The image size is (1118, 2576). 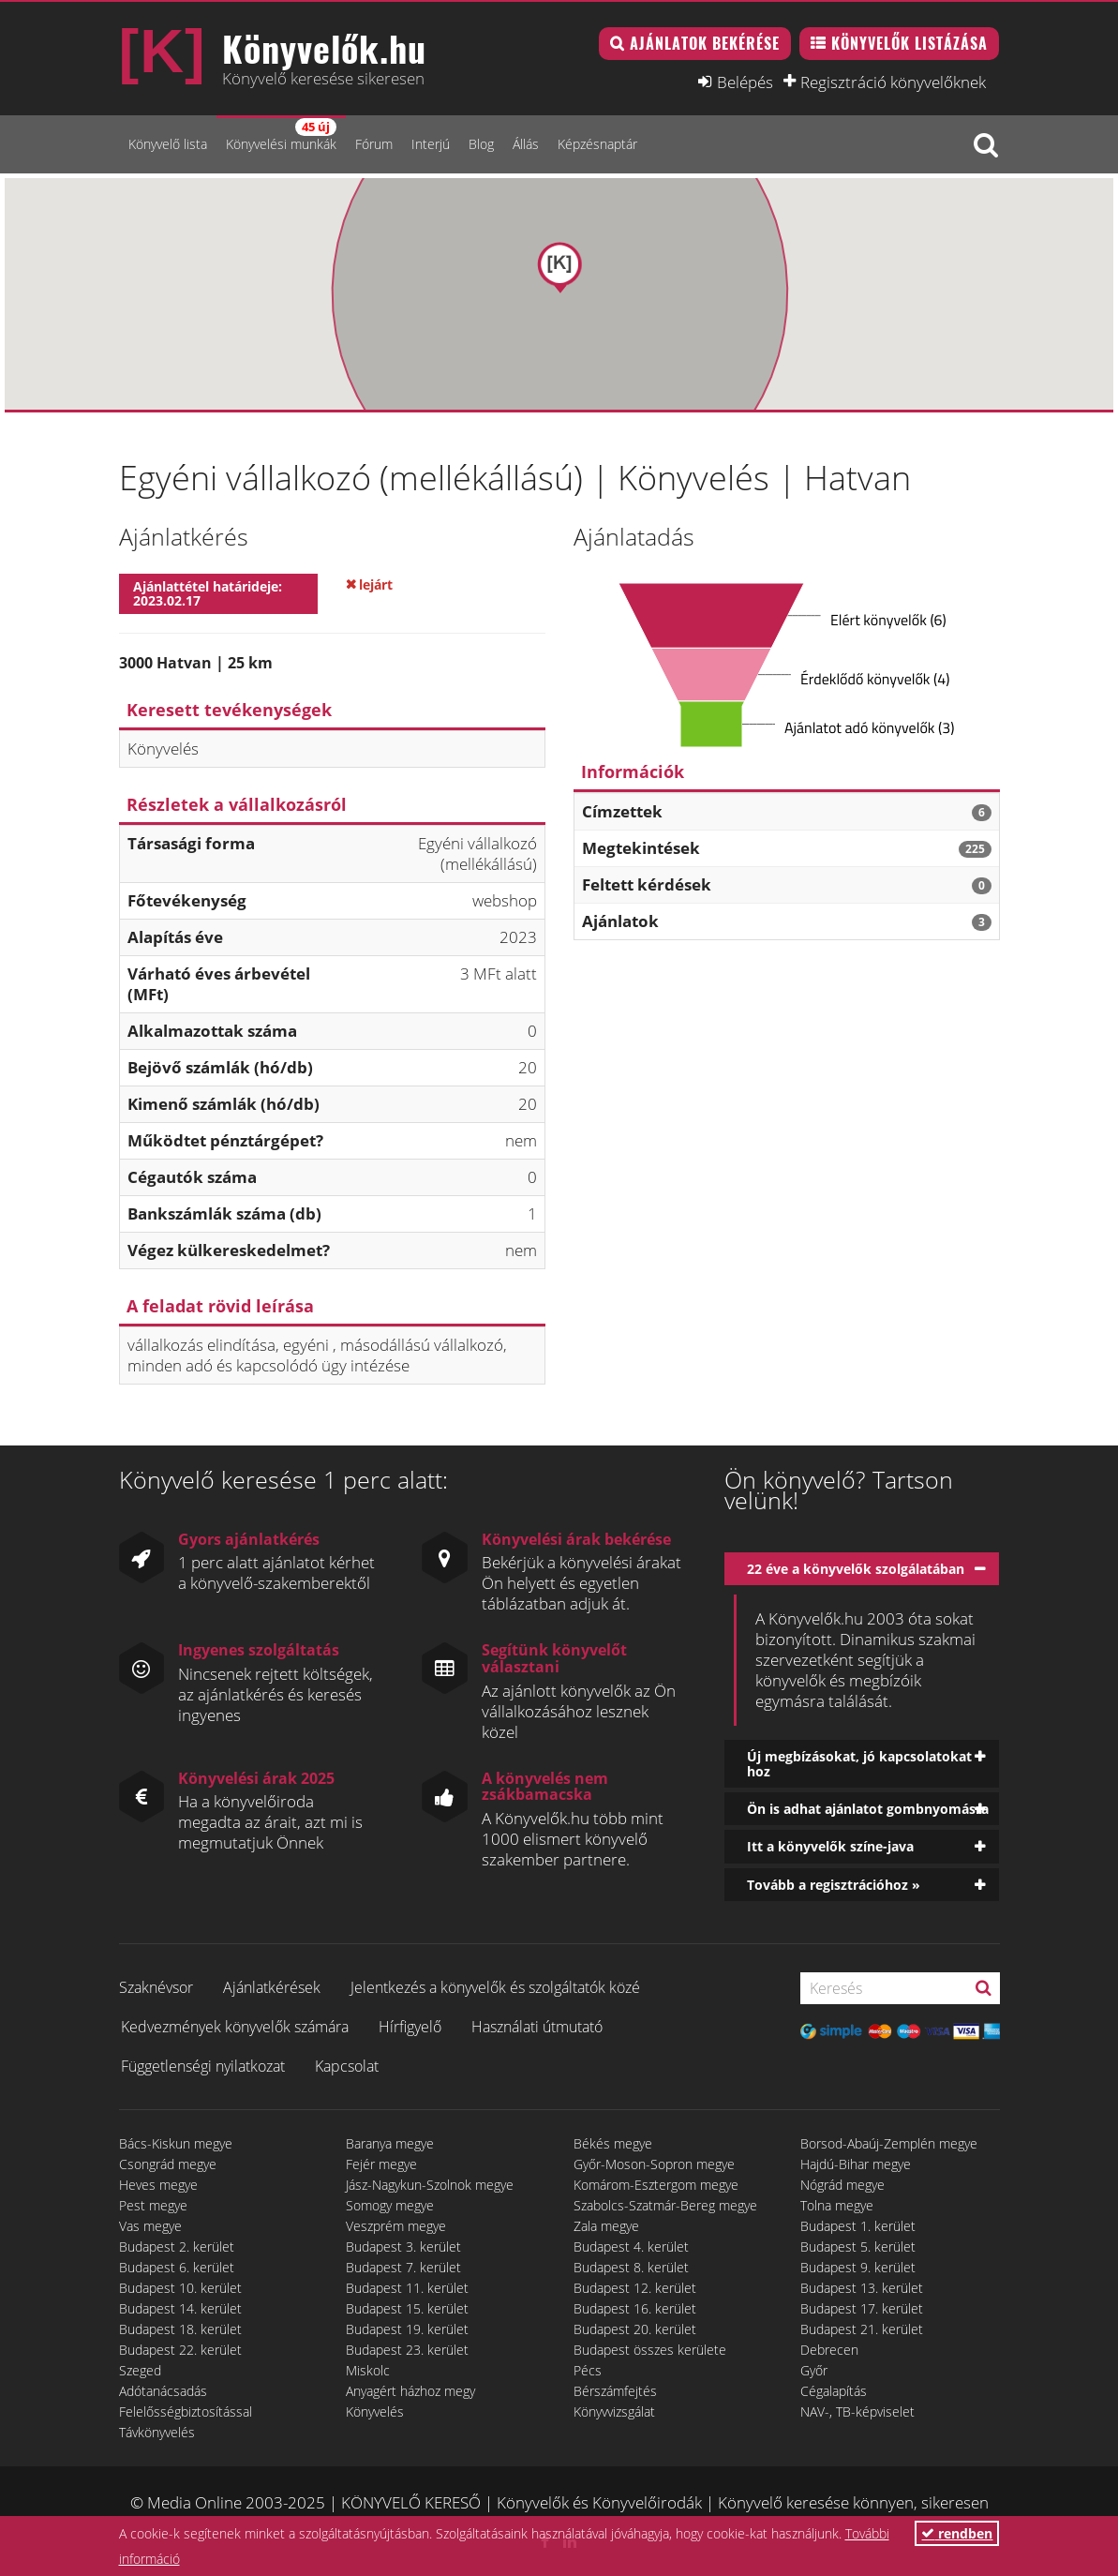 I want to click on Könyvelők listázása, so click(x=909, y=43).